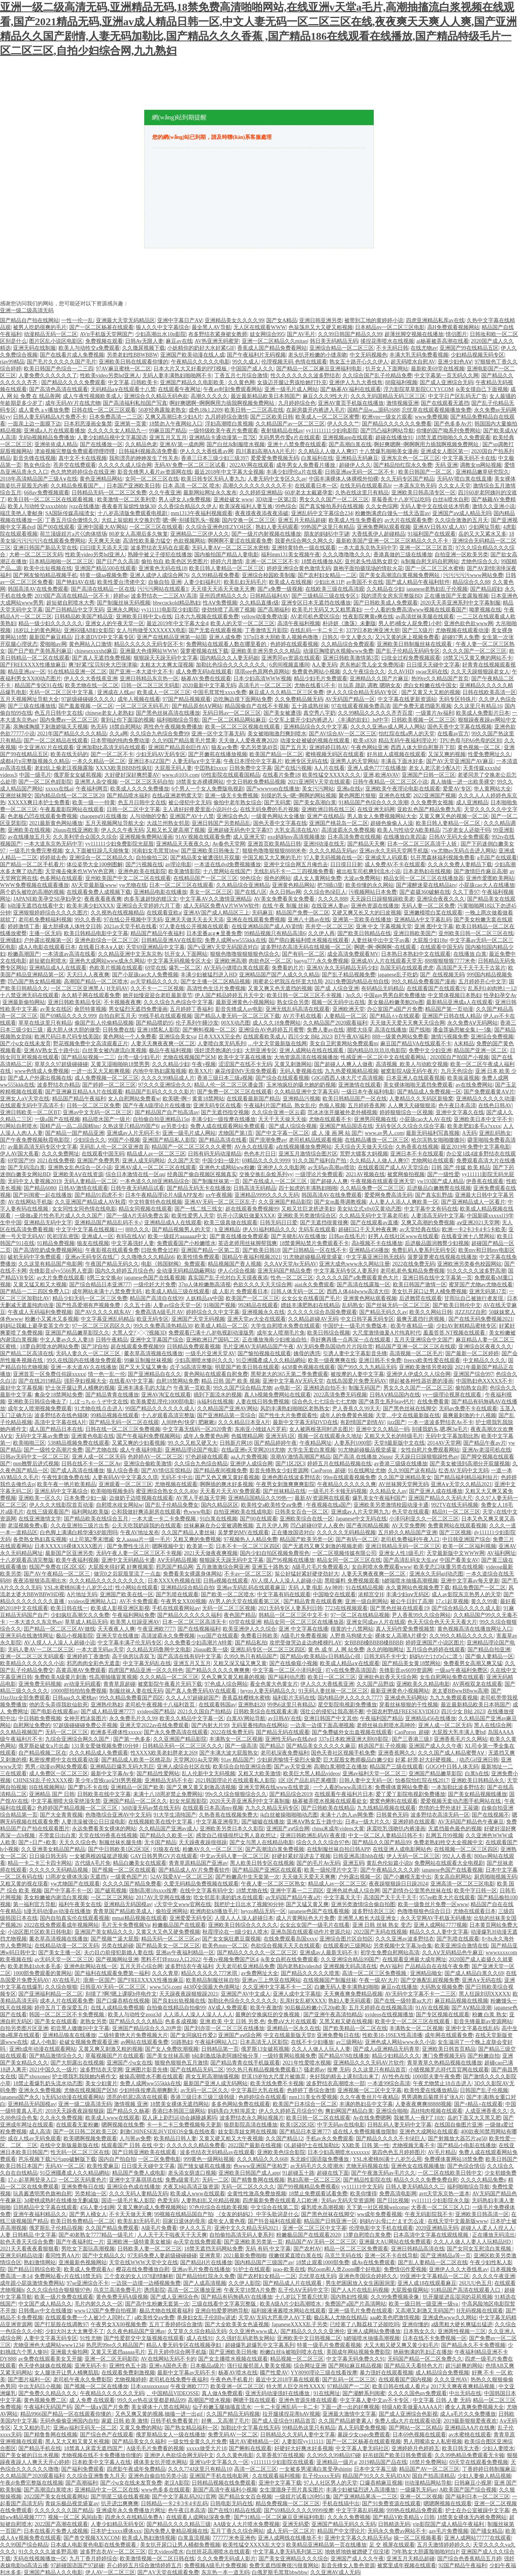 Image resolution: width=518 pixels, height=2576 pixels. Describe the element at coordinates (98, 1457) in the screenshot. I see `亚洲人成一区二区无码` at that location.